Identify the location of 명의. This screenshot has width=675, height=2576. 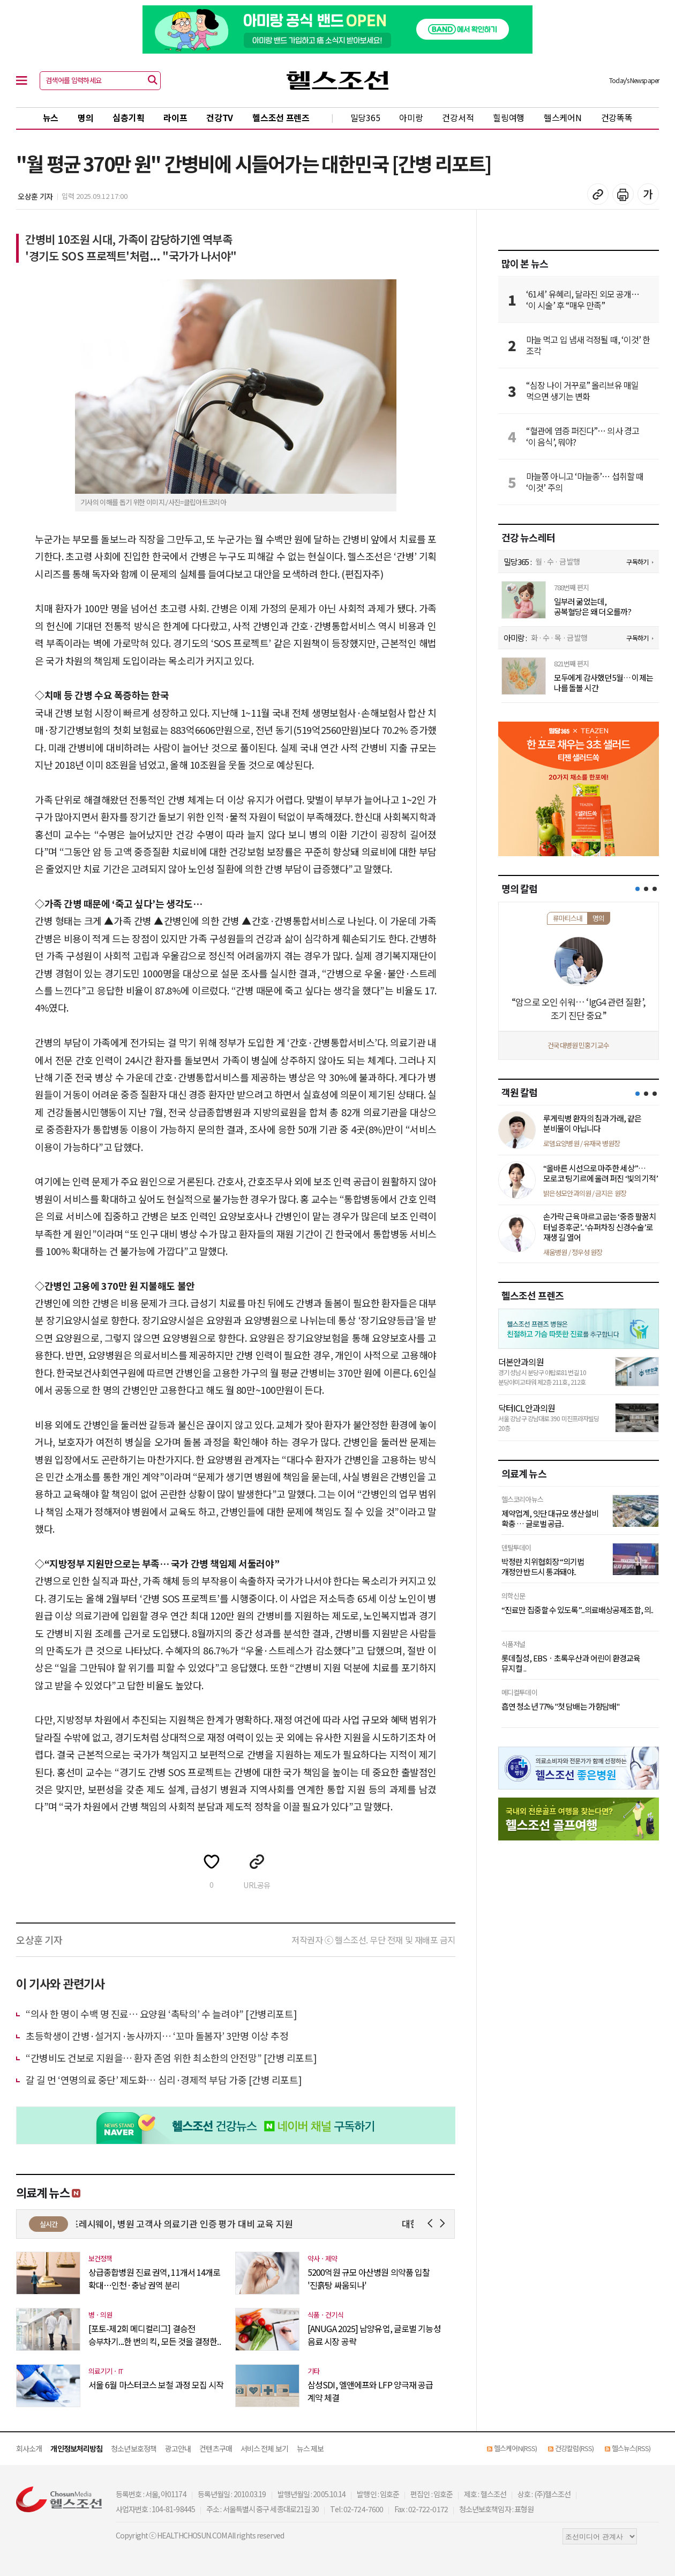
(85, 117).